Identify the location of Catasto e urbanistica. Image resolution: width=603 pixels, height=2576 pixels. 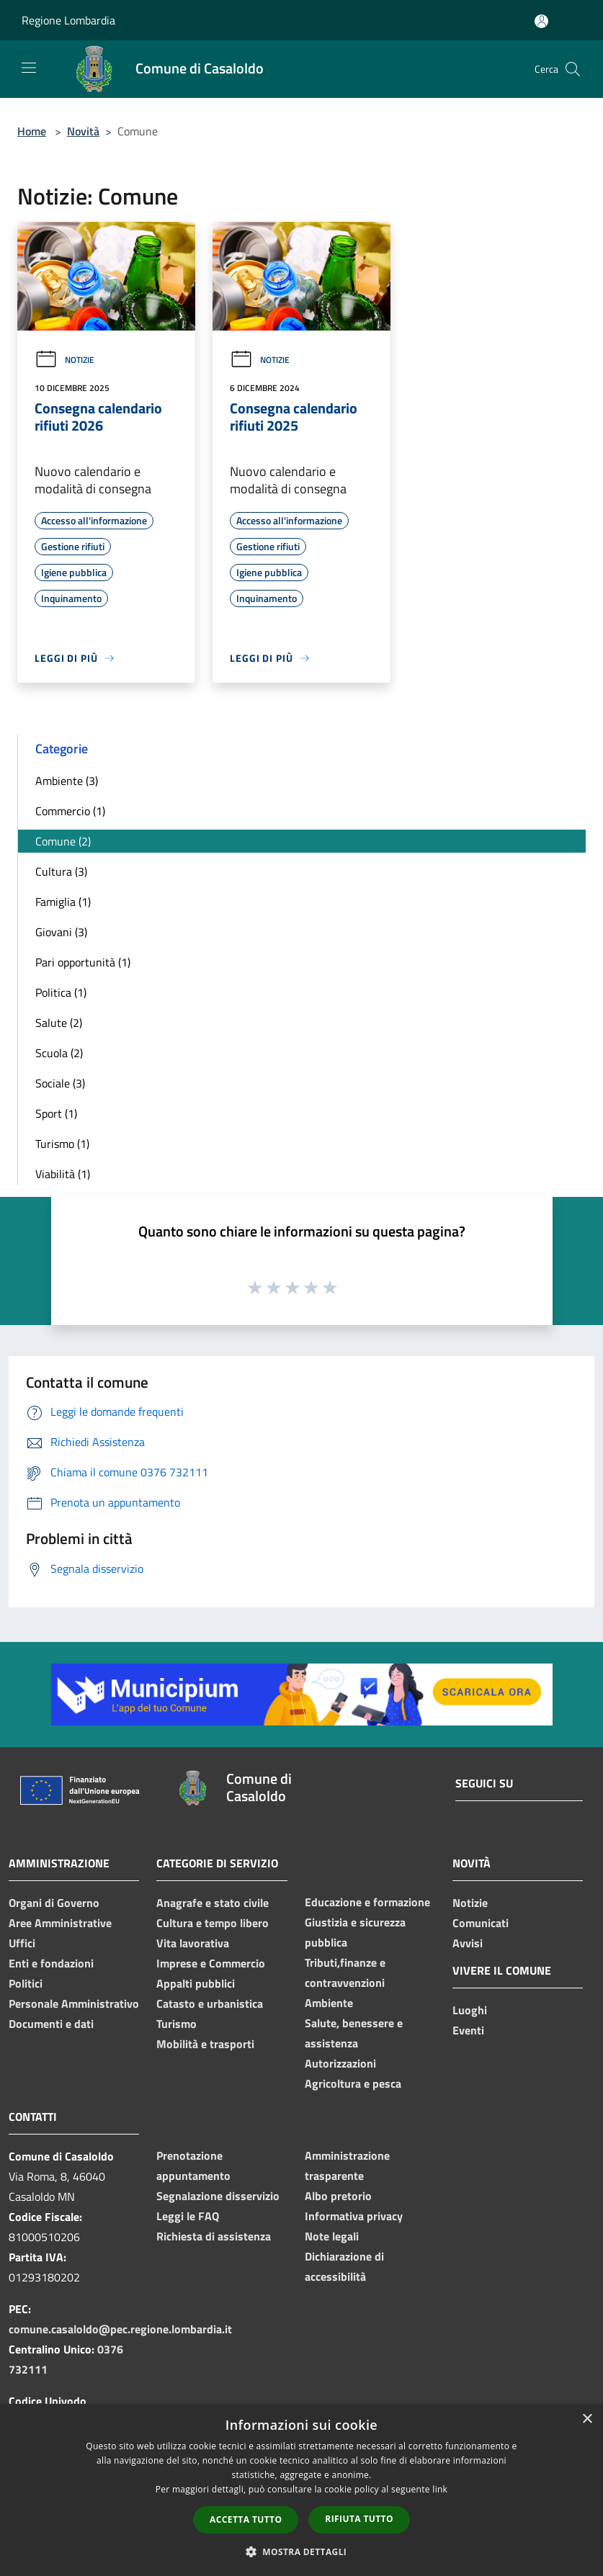
(209, 2003).